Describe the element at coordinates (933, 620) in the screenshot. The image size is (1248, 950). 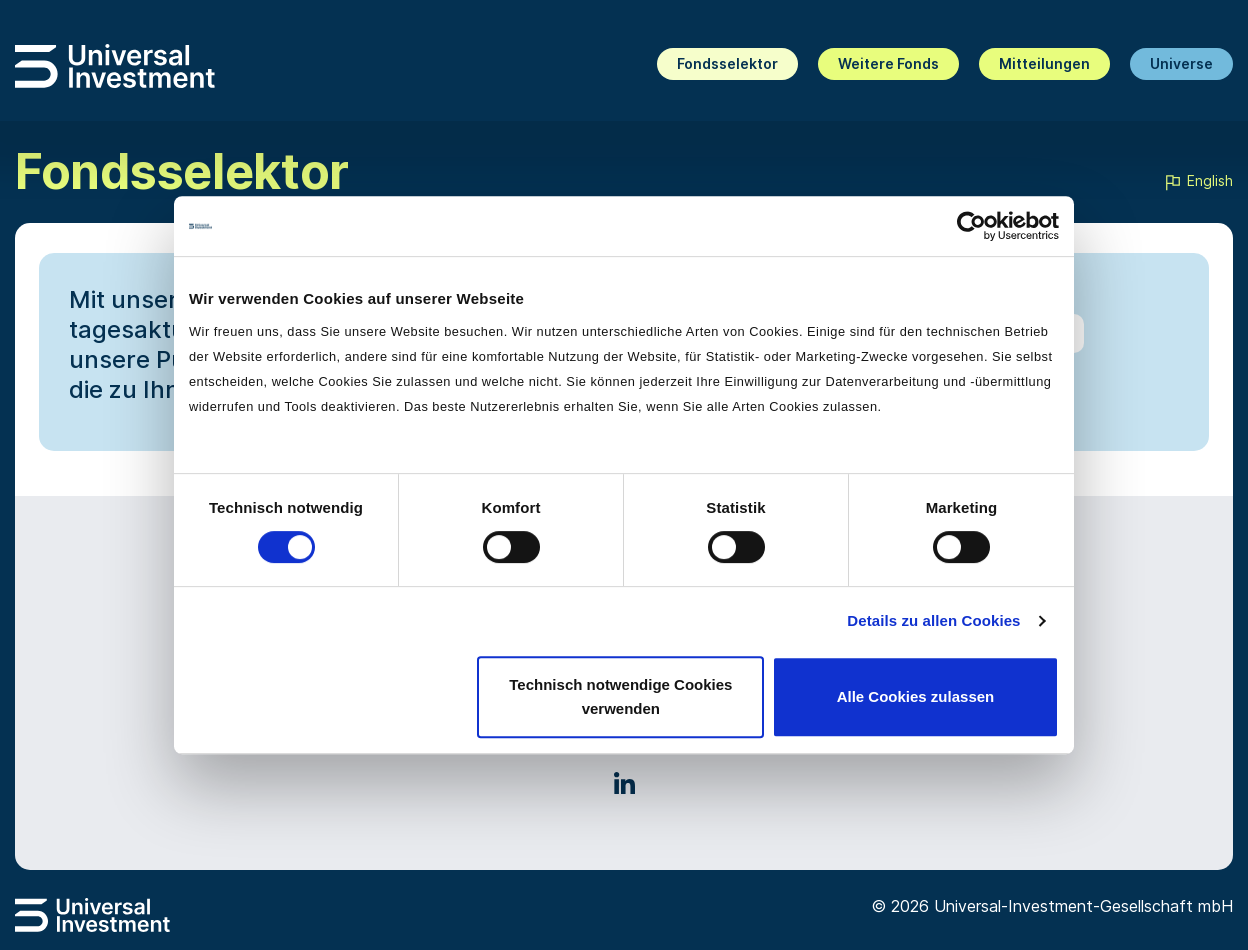
I see `Details zu allen Cookies` at that location.